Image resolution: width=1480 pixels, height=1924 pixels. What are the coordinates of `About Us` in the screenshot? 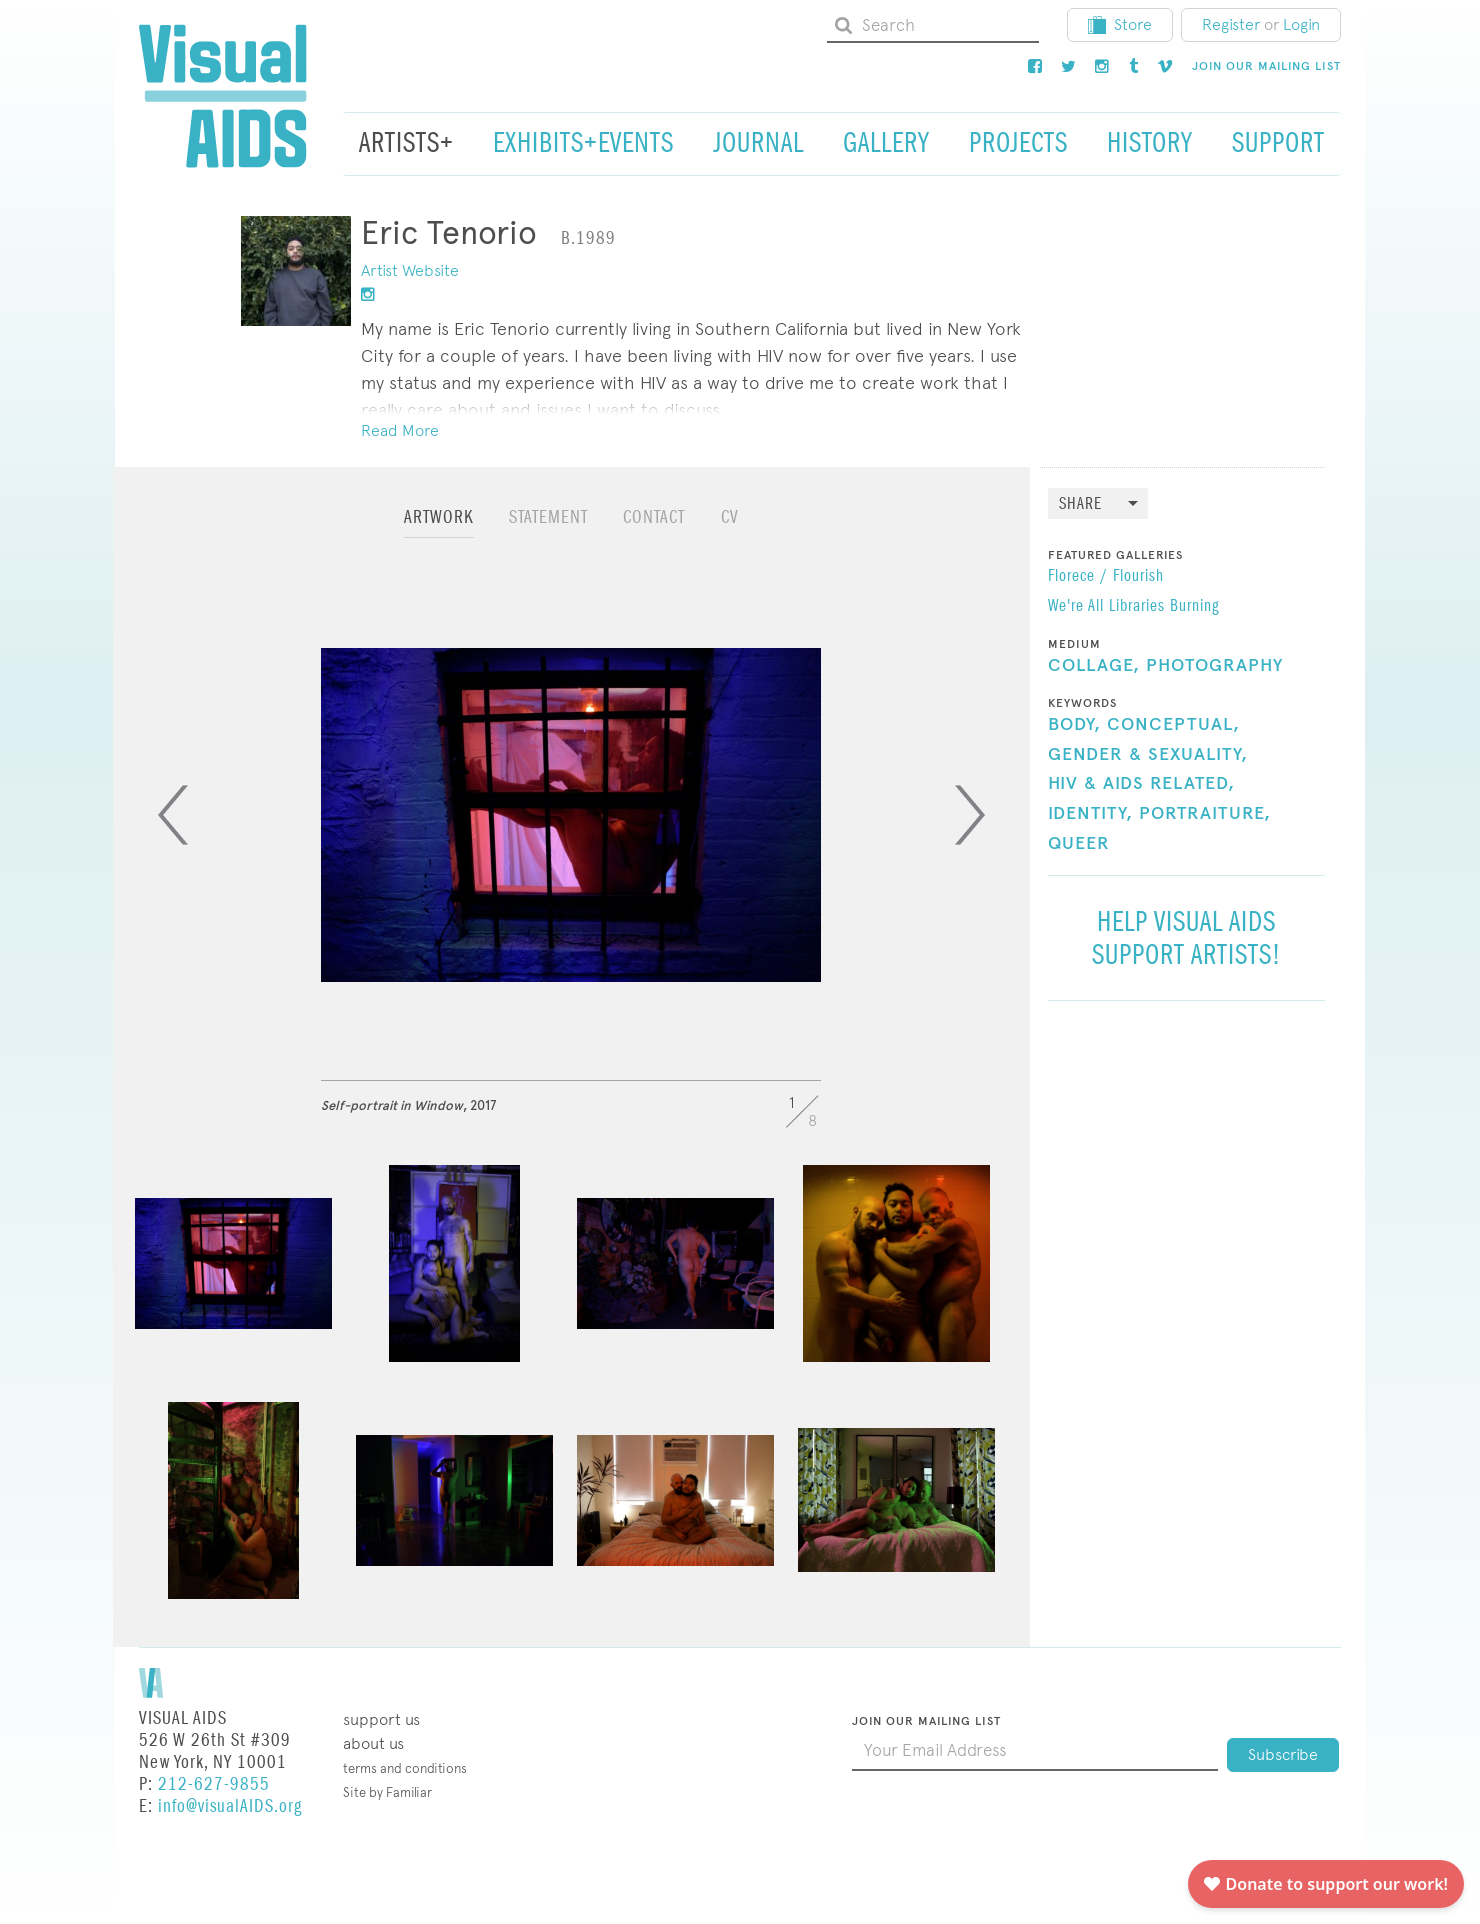 It's located at (373, 1743).